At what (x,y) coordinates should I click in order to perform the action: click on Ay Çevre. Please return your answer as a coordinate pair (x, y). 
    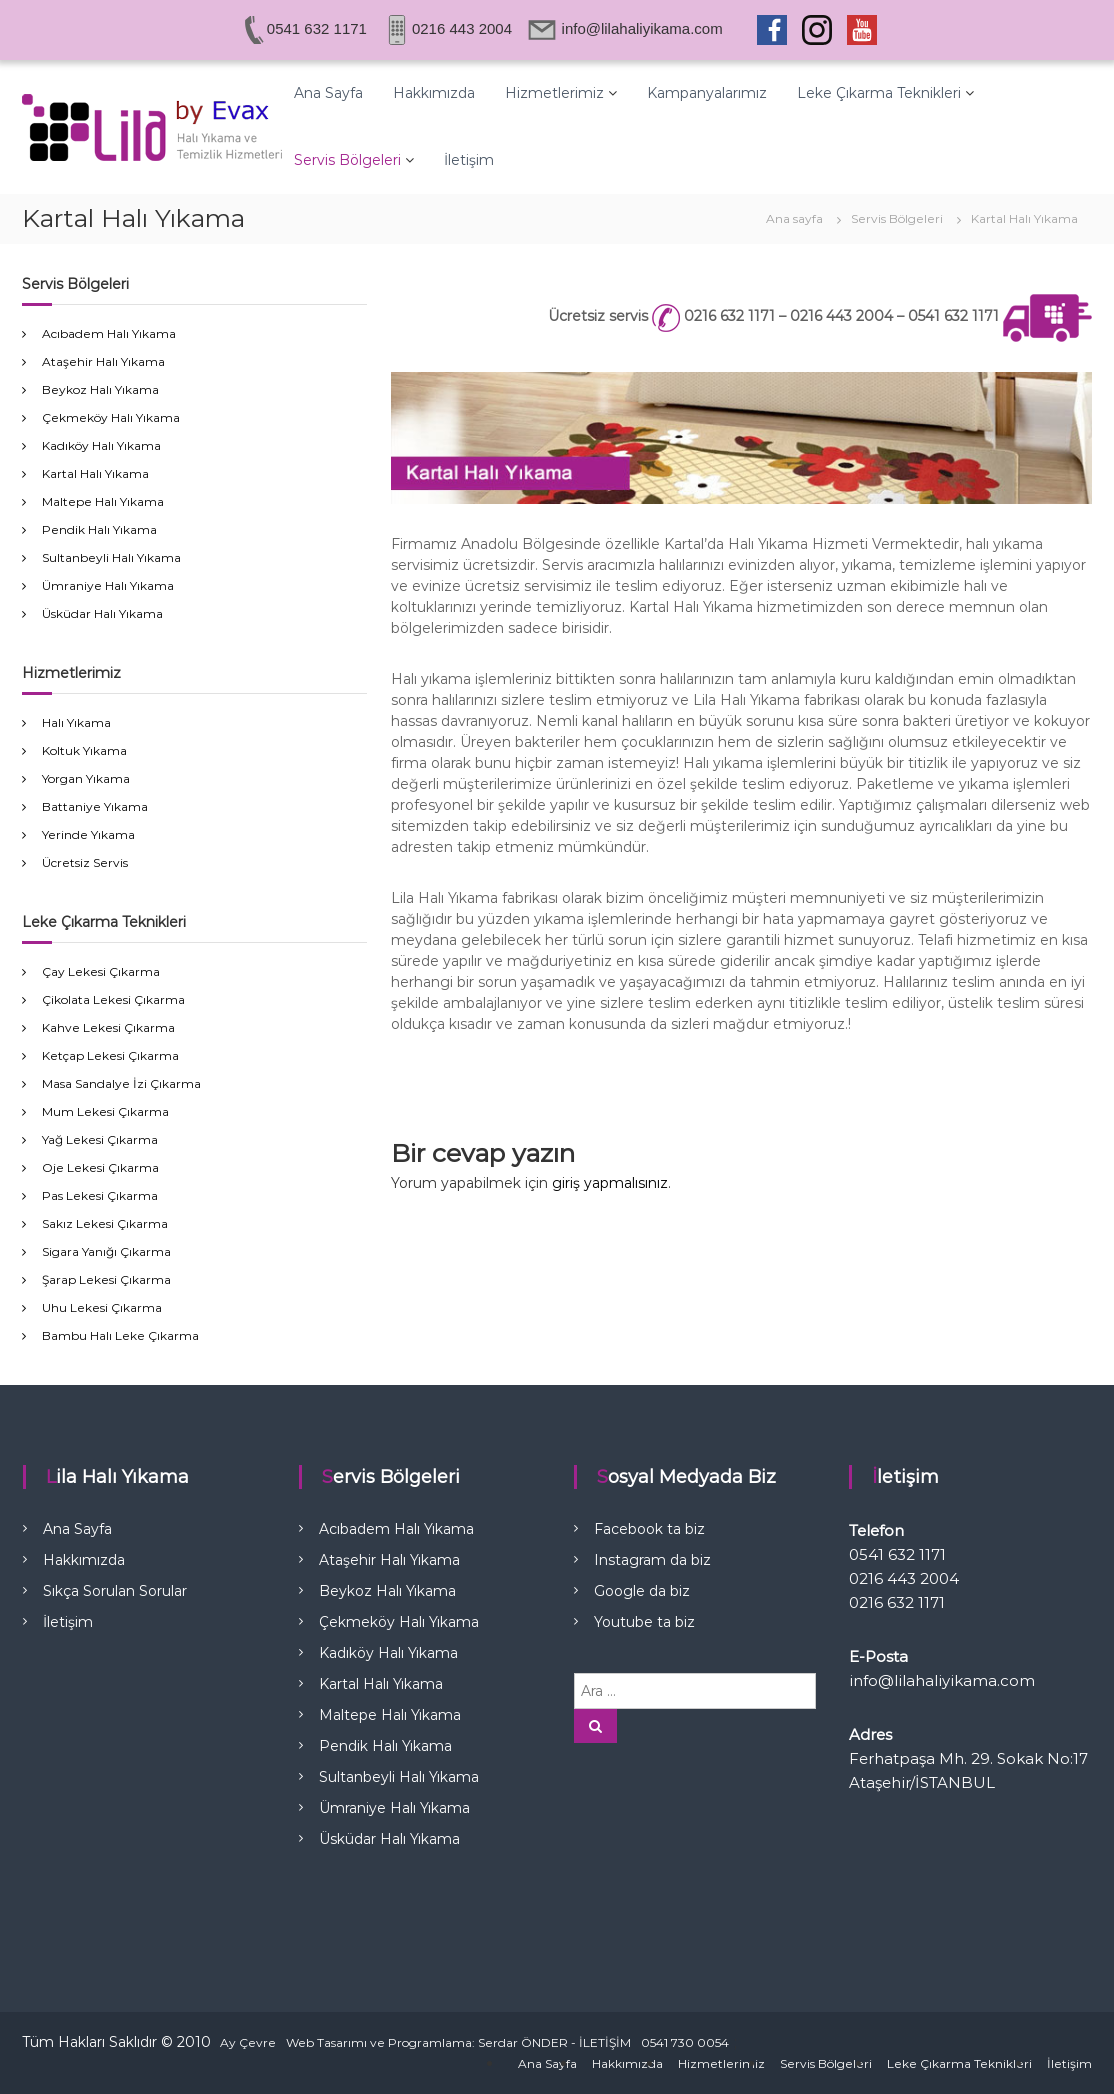
    Looking at the image, I should click on (248, 2042).